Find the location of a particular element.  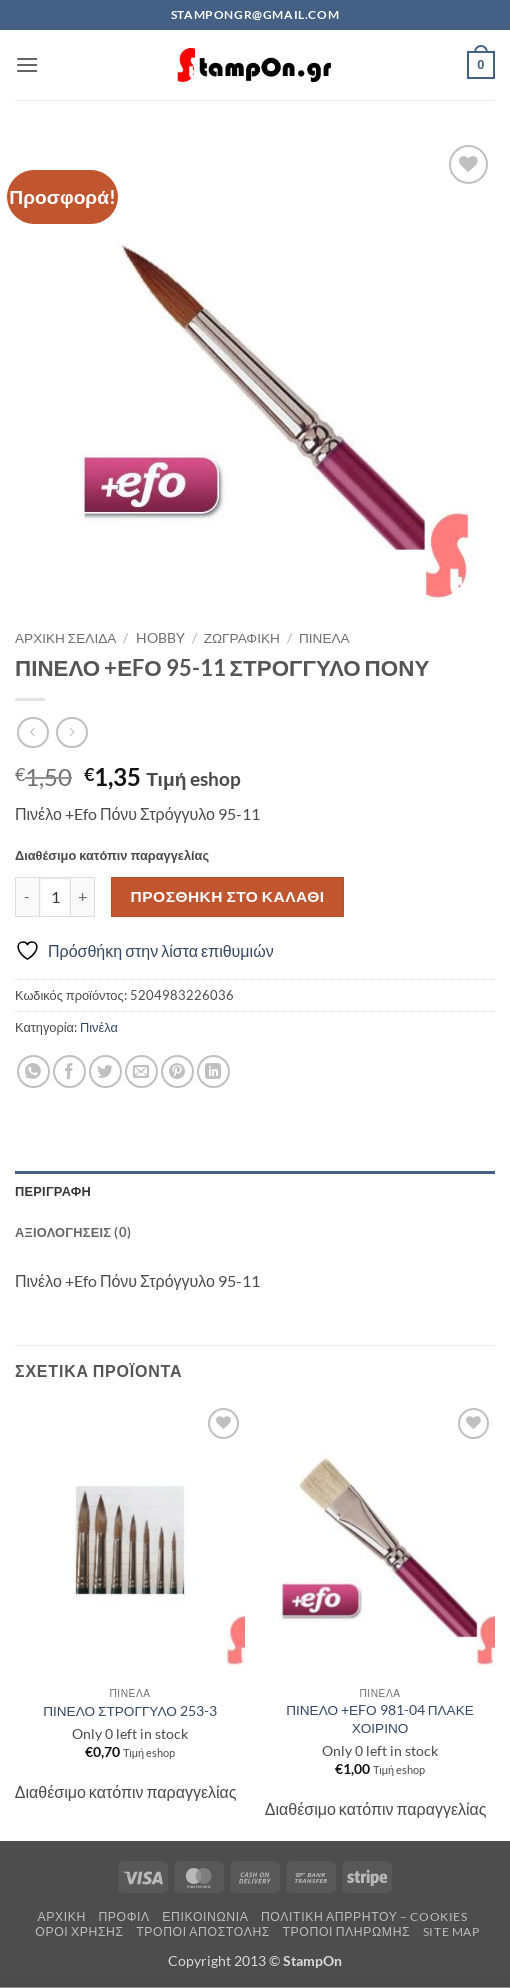

[Ποσότητα προϊόντος] is located at coordinates (55, 897).